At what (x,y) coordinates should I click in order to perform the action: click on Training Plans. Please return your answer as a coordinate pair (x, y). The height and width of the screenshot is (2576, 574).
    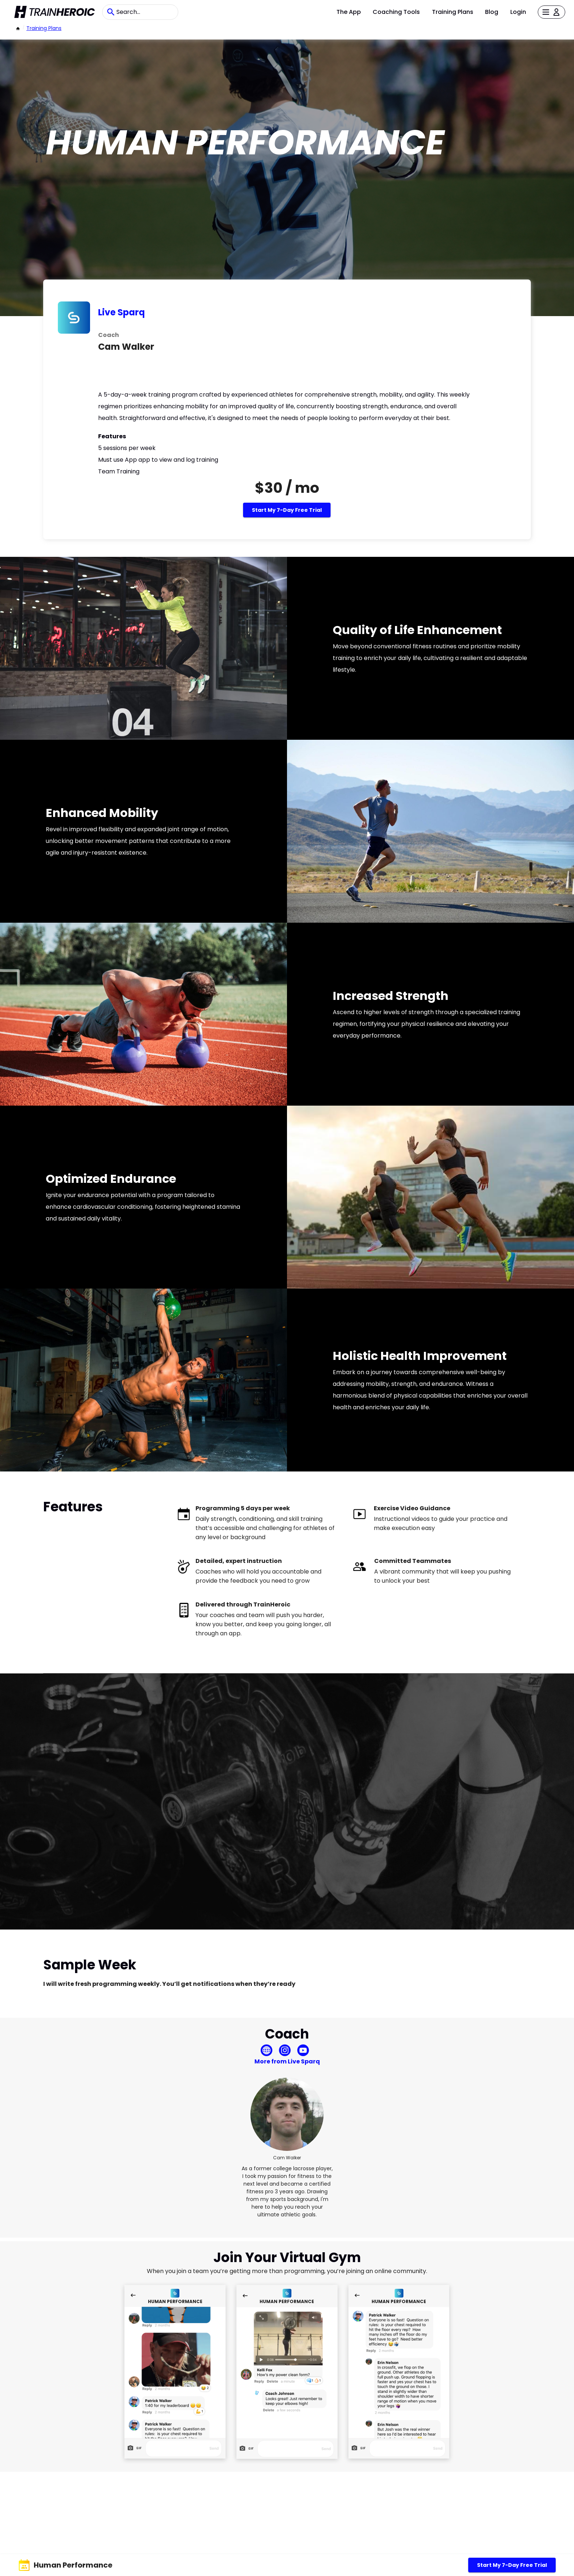
    Looking at the image, I should click on (452, 12).